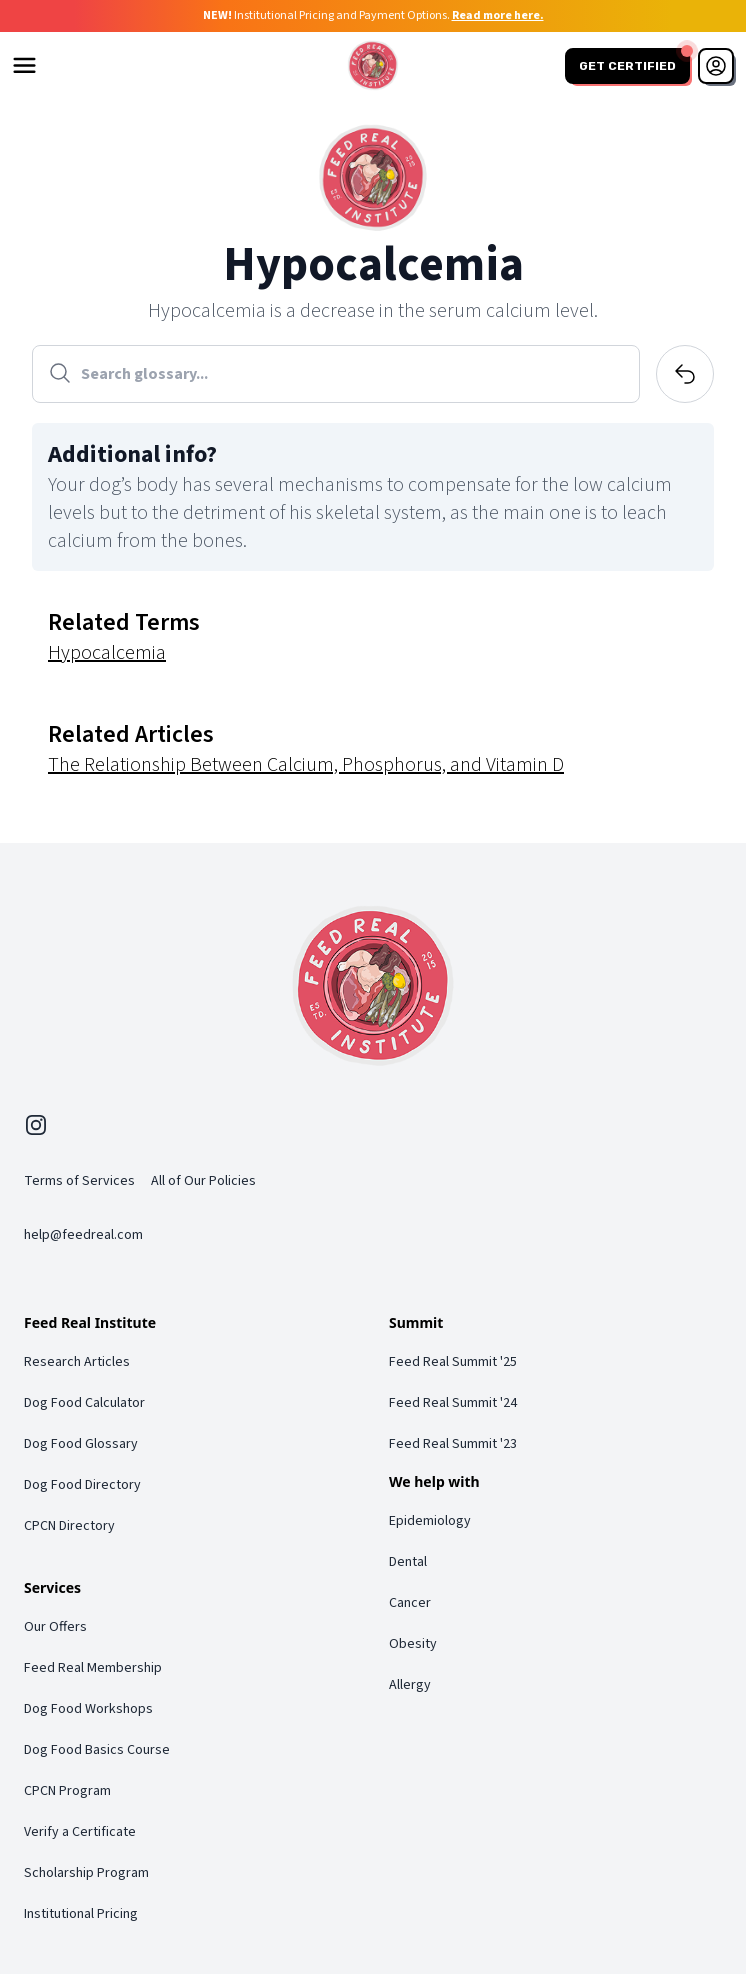  What do you see at coordinates (84, 1403) in the screenshot?
I see `Dog Food Calculator` at bounding box center [84, 1403].